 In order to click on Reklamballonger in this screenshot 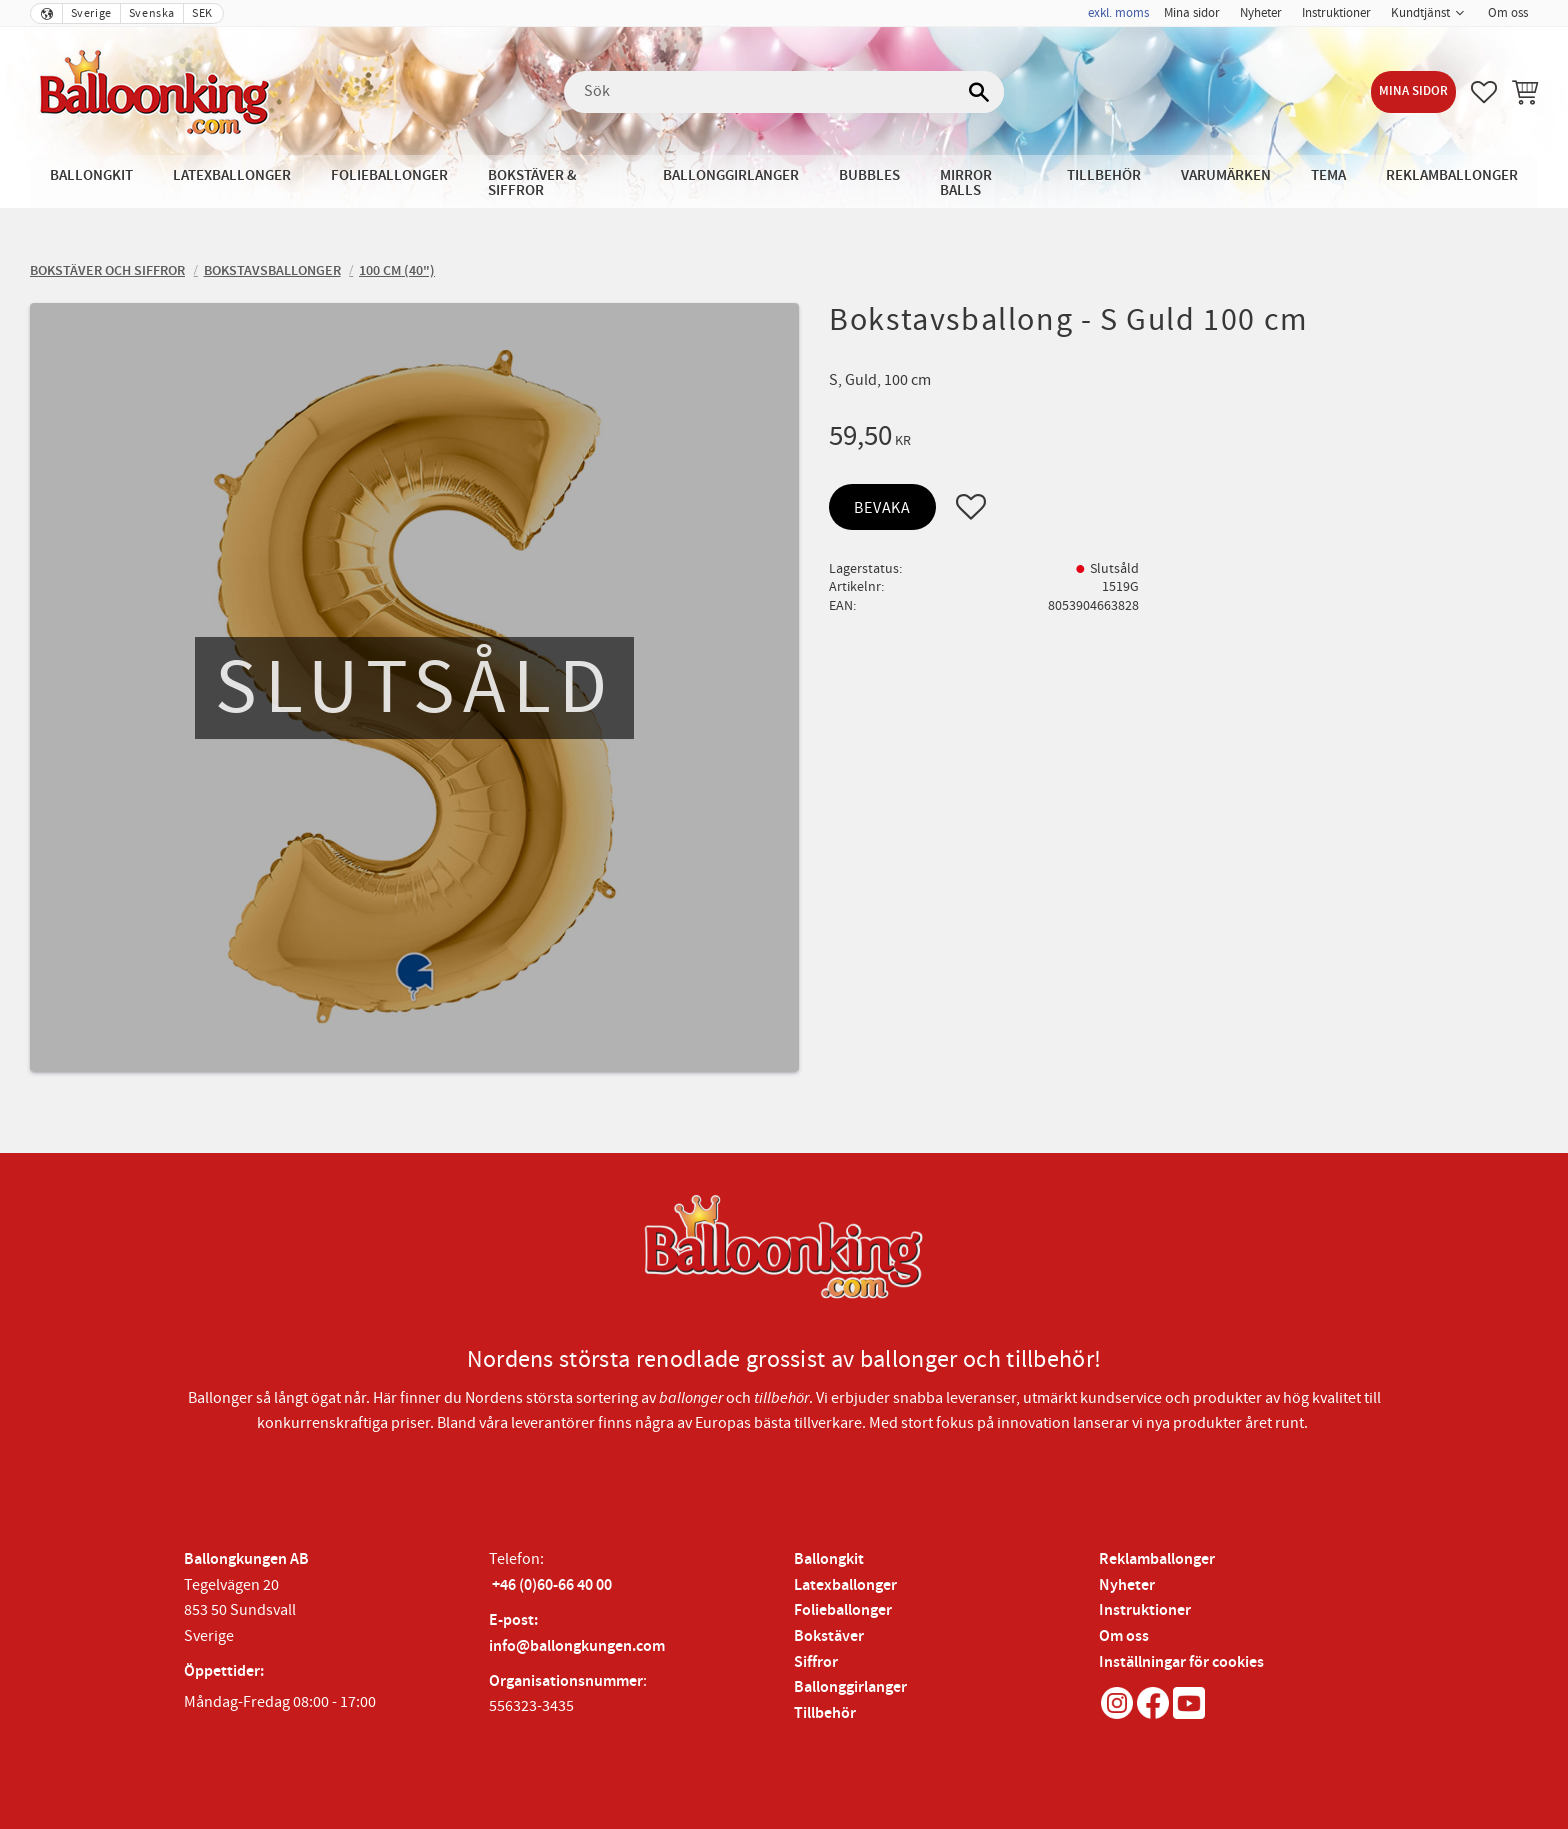, I will do `click(1157, 1559)`.